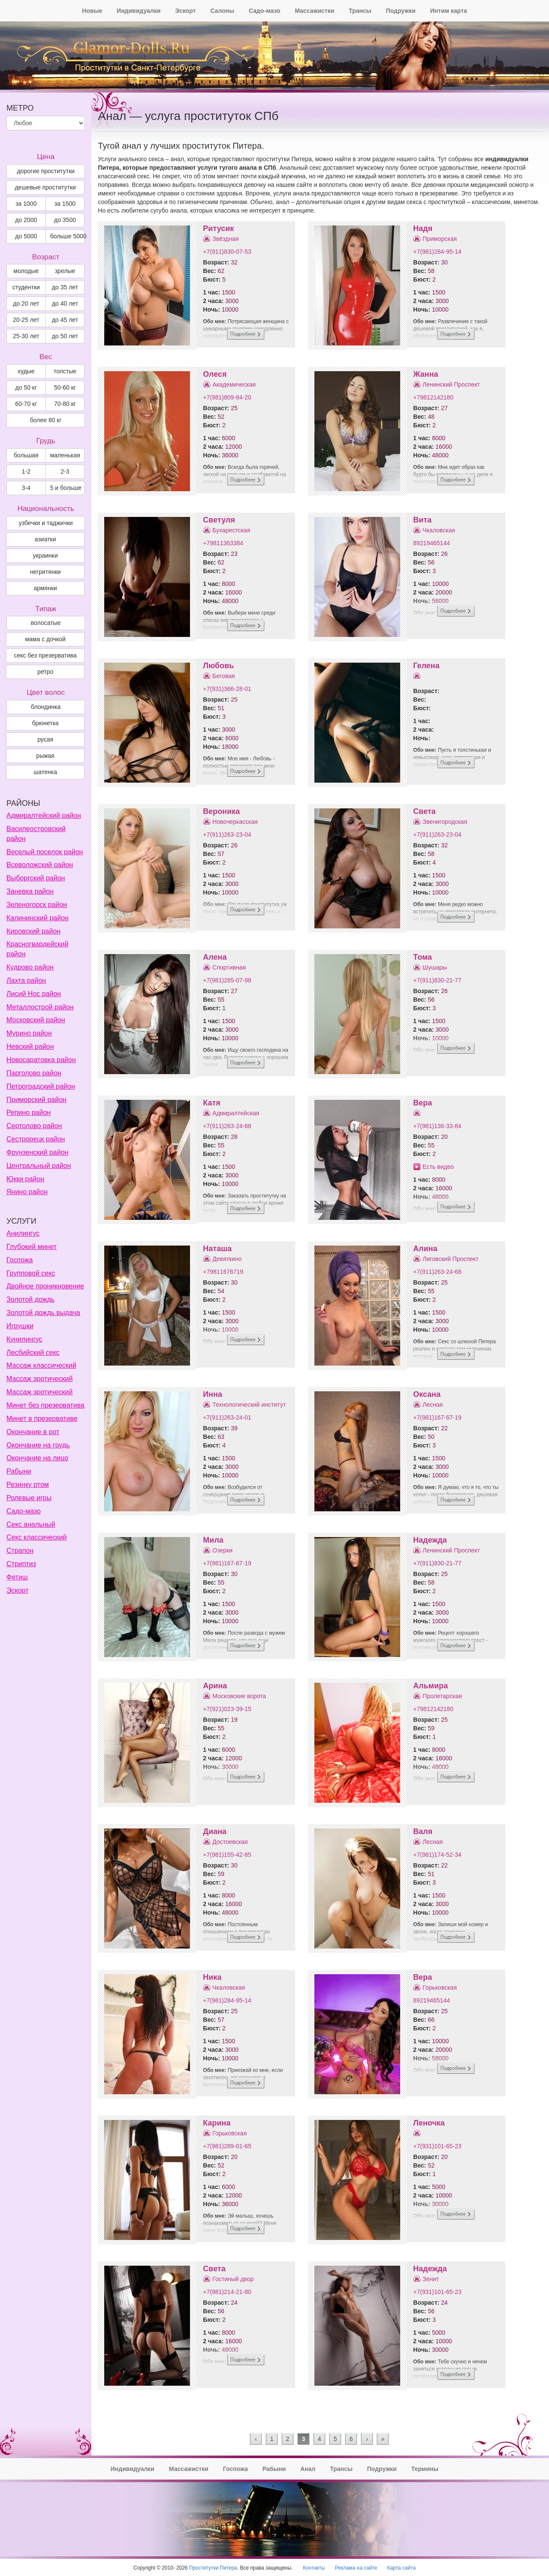 The width and height of the screenshot is (549, 2576). I want to click on 2-3, so click(64, 471).